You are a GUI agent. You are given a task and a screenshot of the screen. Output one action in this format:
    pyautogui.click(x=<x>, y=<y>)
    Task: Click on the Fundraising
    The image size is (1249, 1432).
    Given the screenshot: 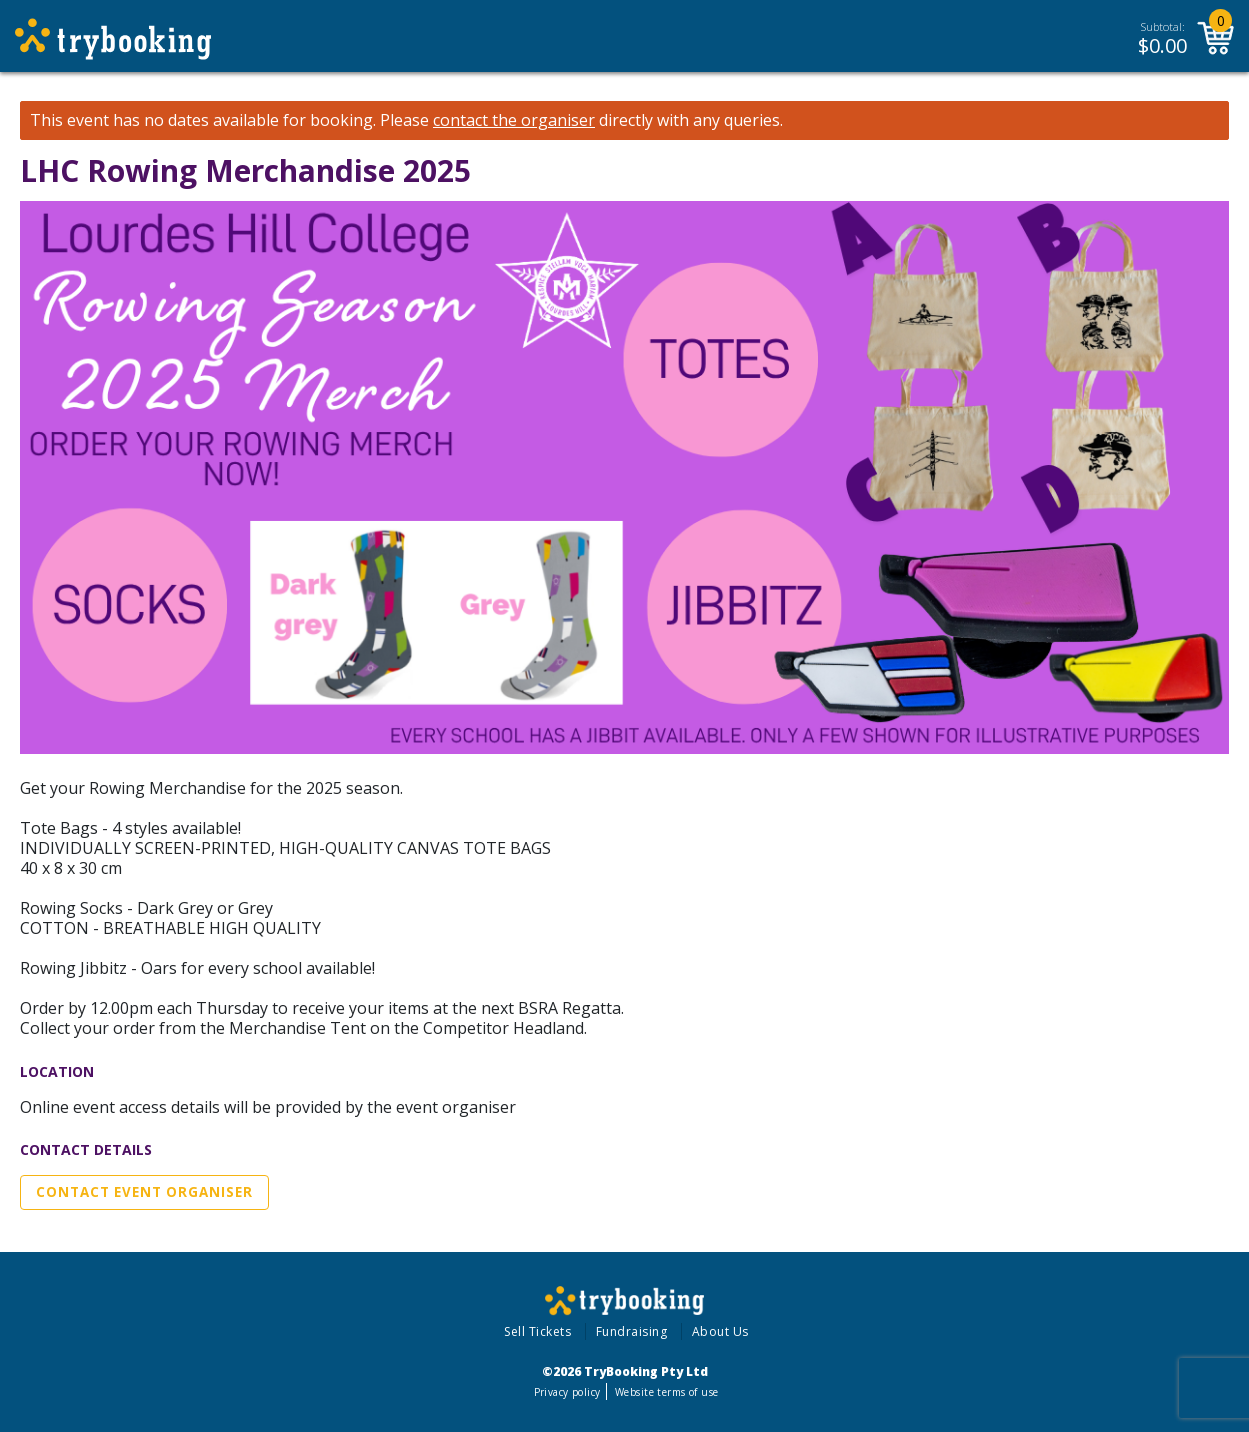 What is the action you would take?
    pyautogui.click(x=632, y=1331)
    